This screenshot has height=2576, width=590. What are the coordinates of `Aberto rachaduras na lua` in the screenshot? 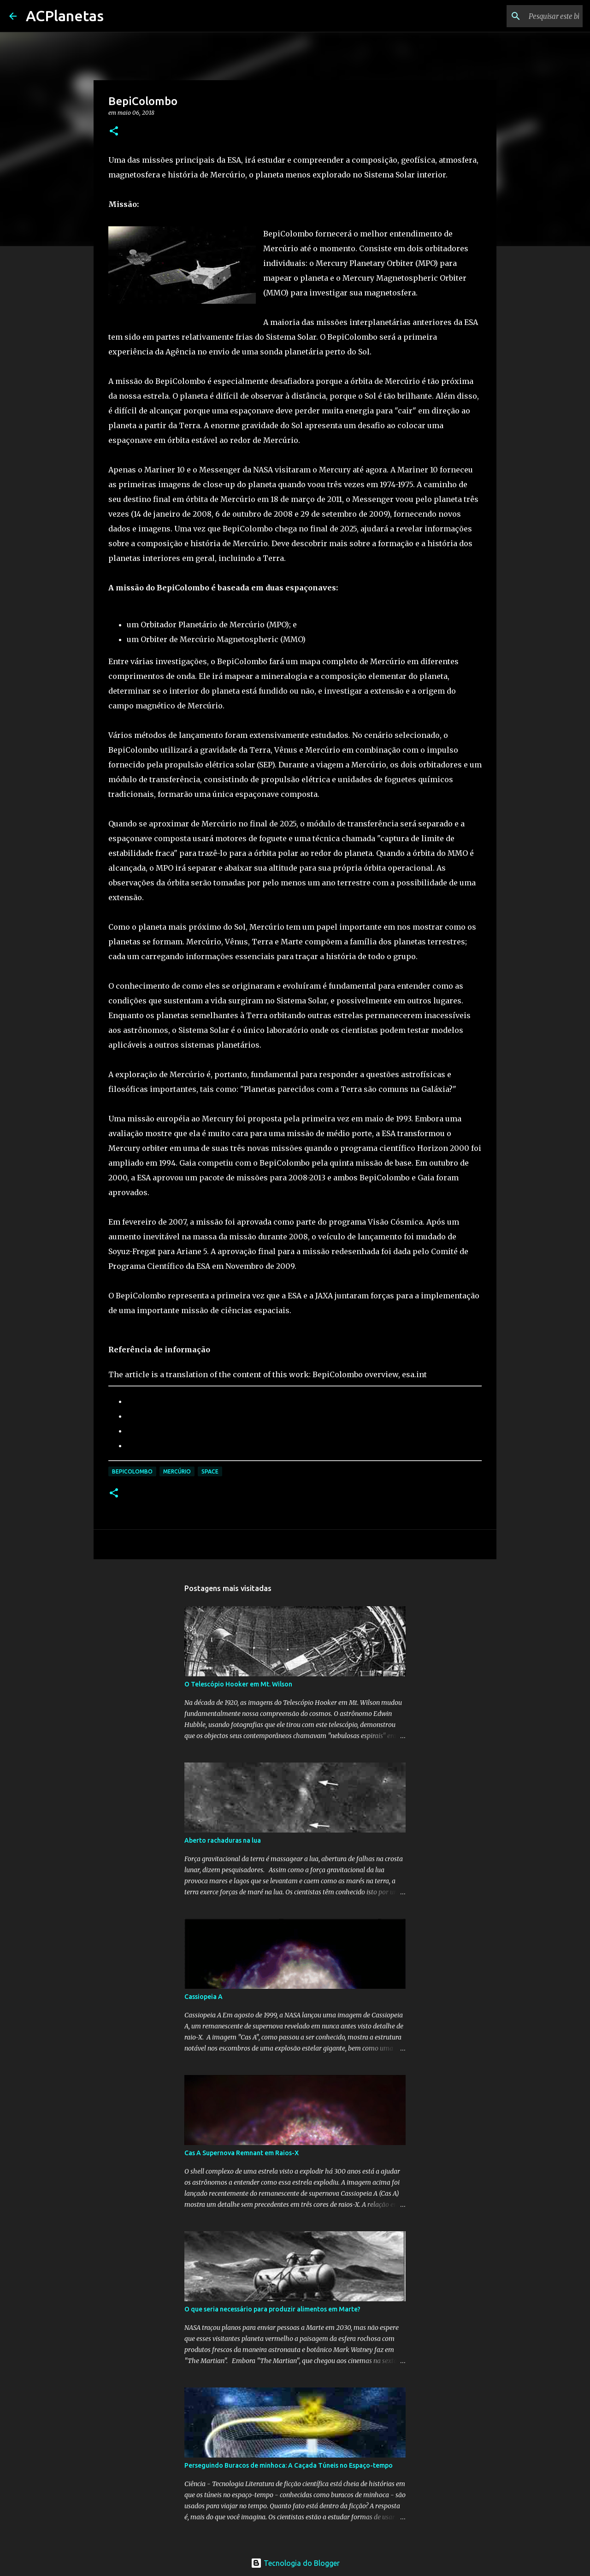 It's located at (222, 1840).